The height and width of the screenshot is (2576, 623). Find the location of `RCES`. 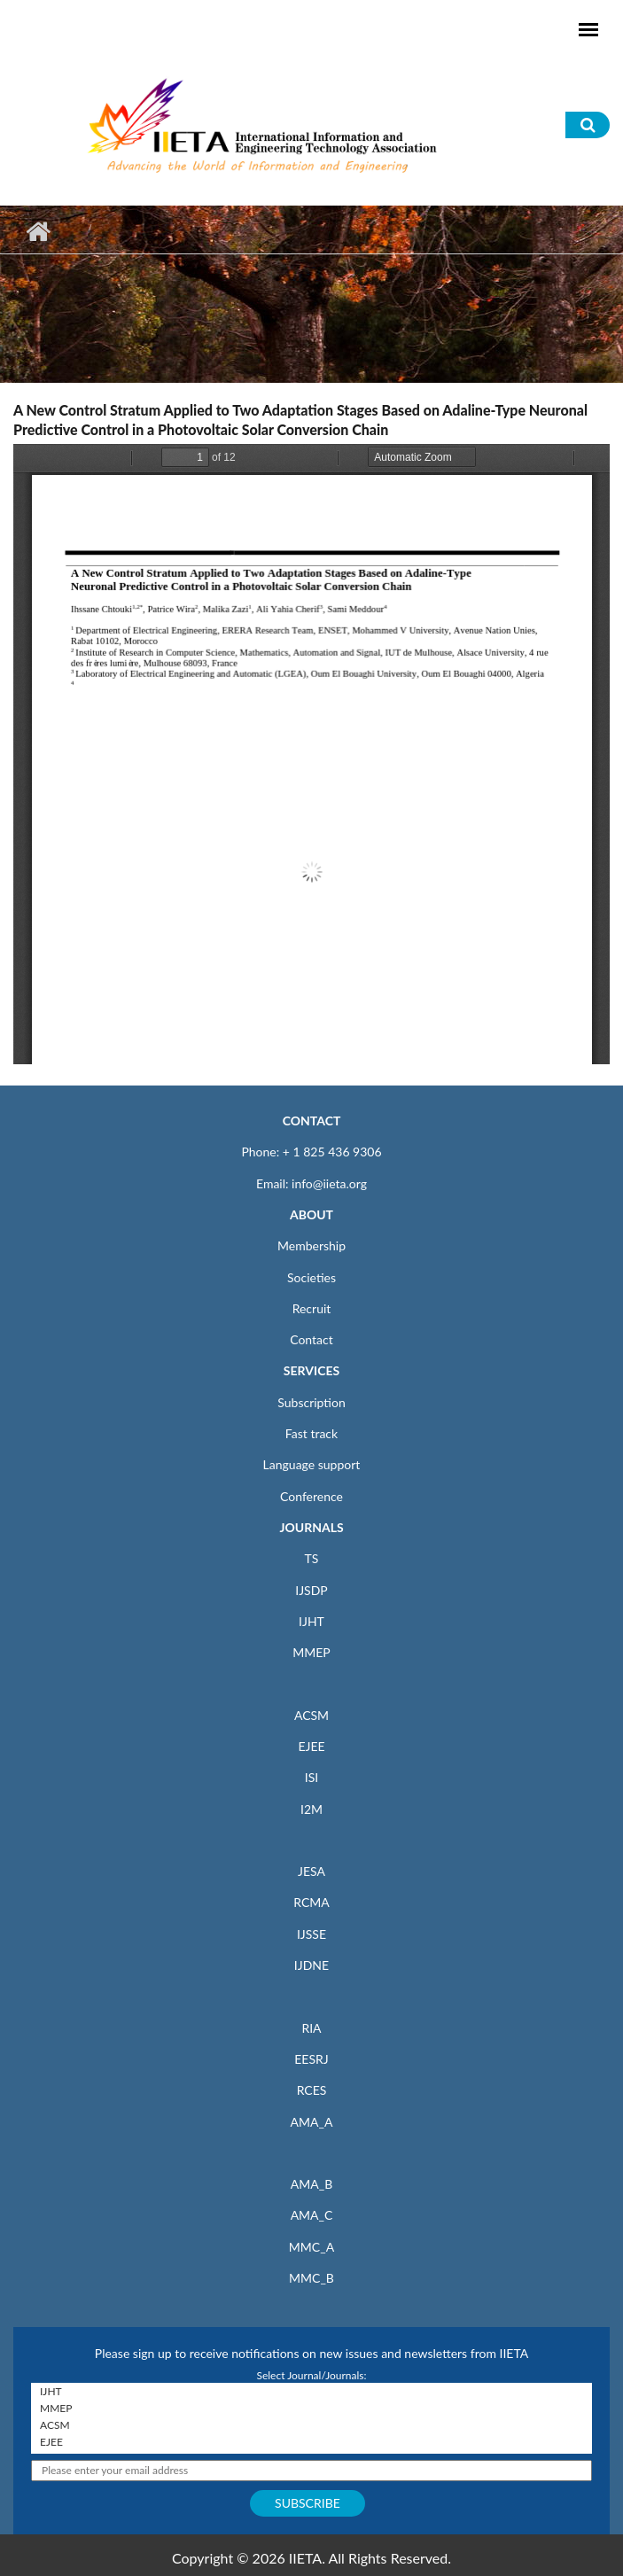

RCES is located at coordinates (312, 2089).